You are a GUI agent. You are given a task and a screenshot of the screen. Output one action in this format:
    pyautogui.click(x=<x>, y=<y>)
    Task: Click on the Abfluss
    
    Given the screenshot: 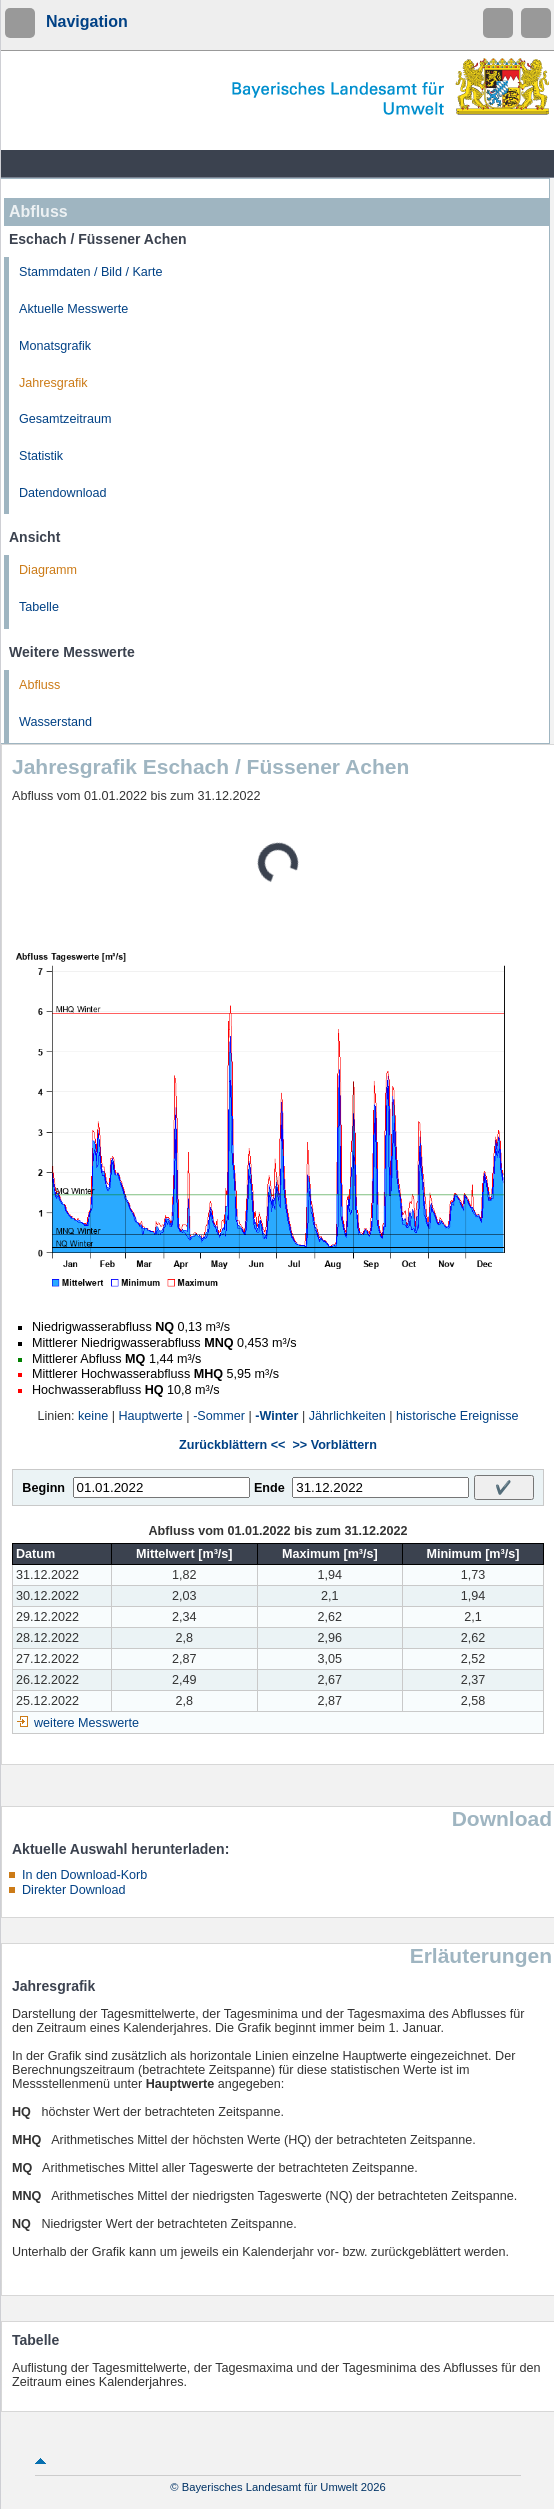 What is the action you would take?
    pyautogui.click(x=39, y=685)
    